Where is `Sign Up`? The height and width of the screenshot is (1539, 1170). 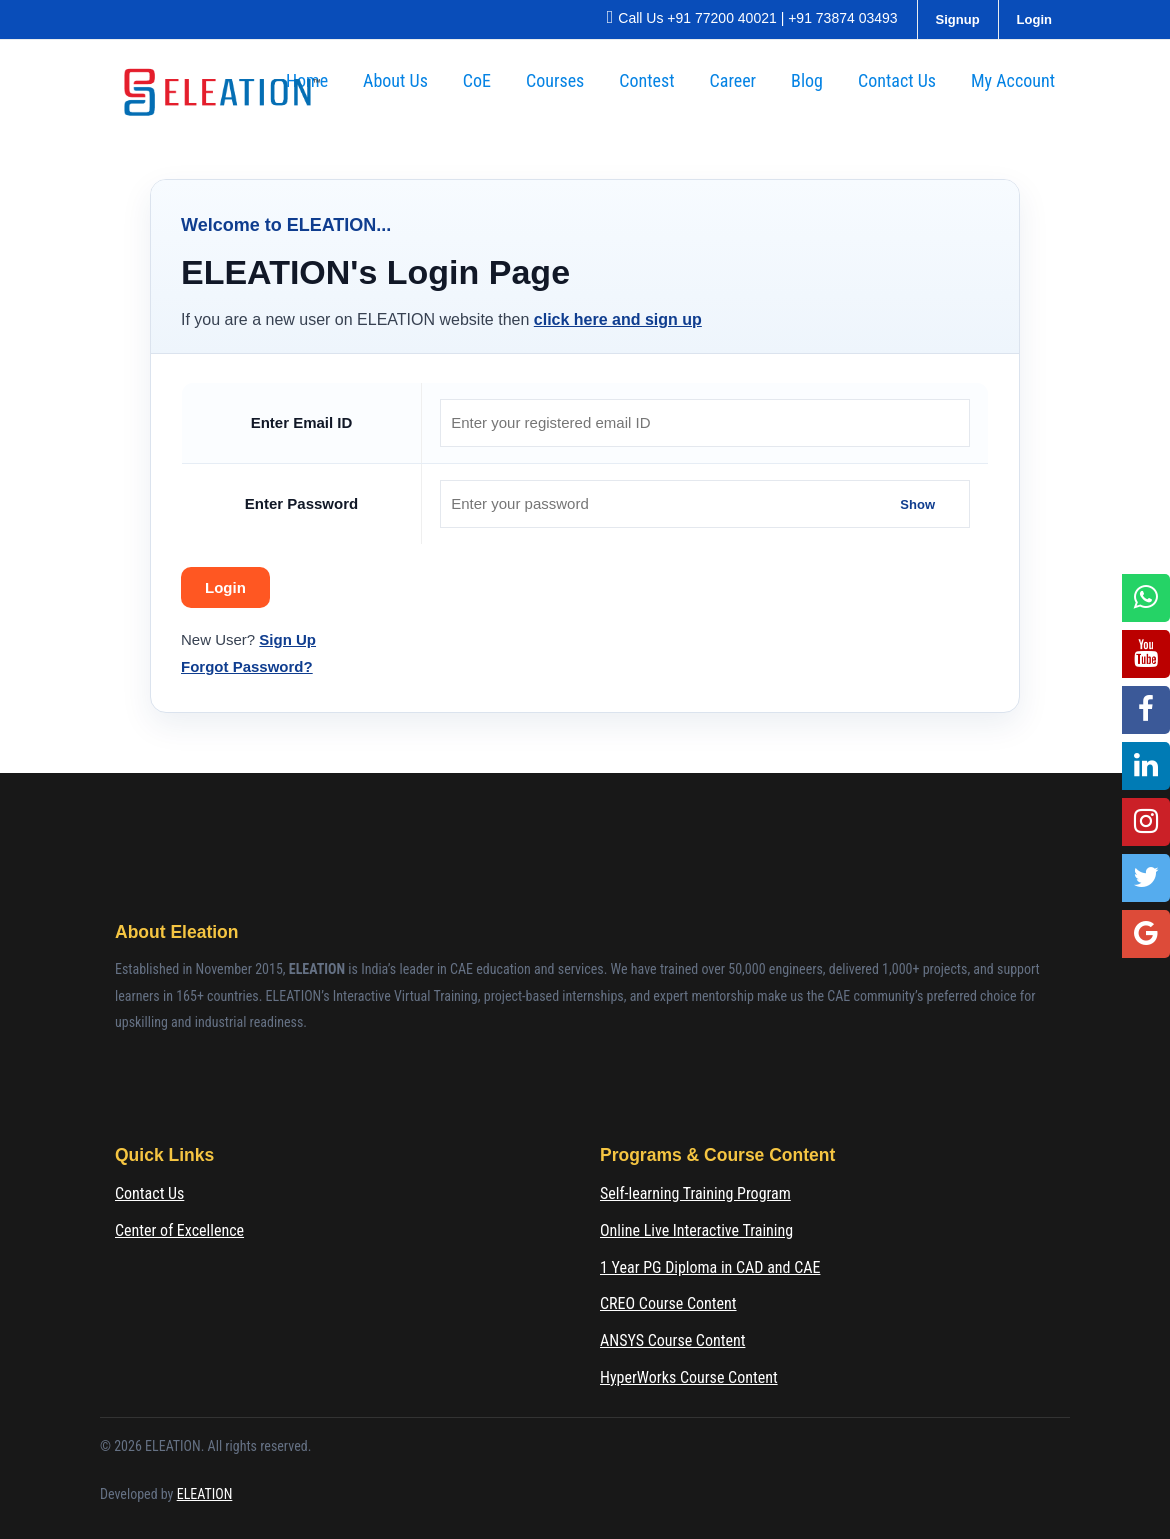 Sign Up is located at coordinates (287, 639).